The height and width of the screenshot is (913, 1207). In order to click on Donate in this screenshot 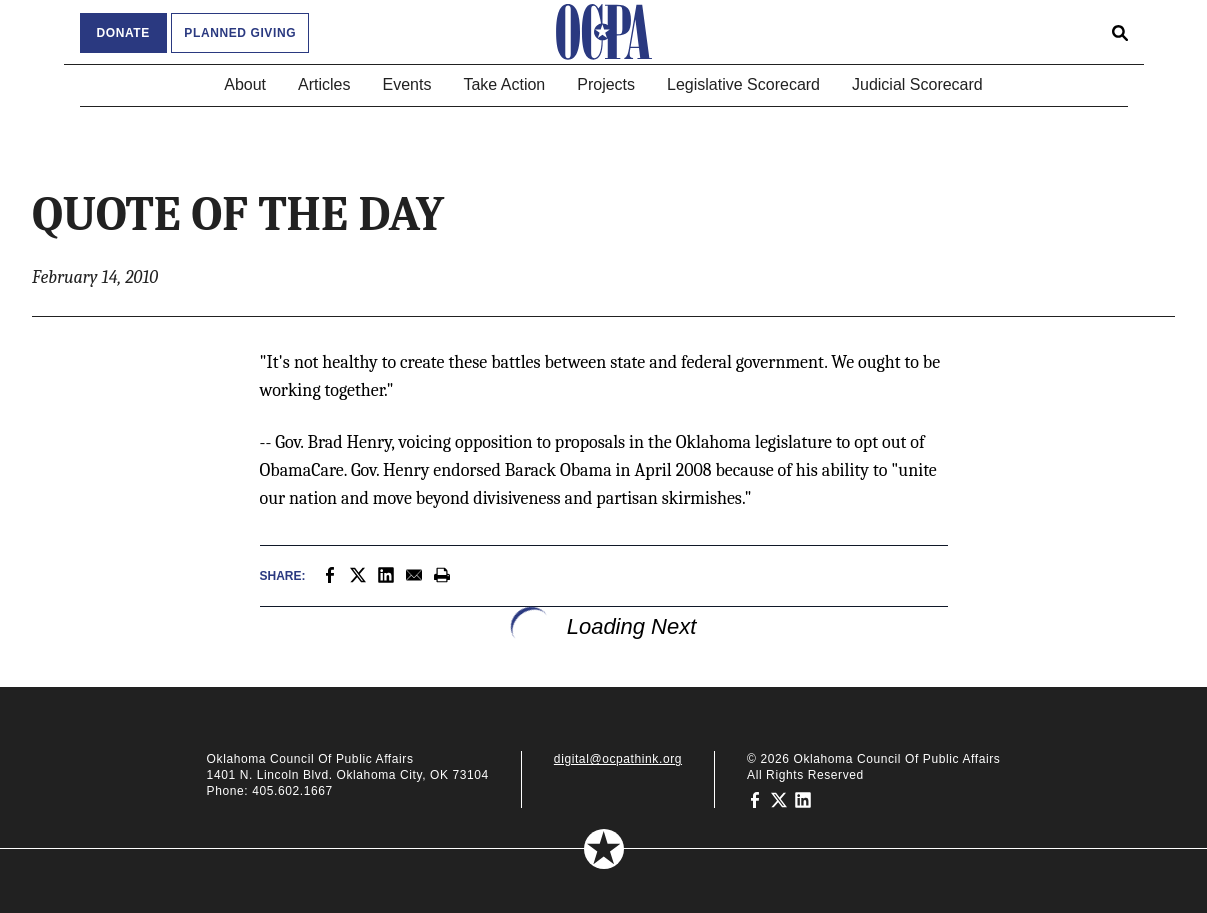, I will do `click(123, 33)`.